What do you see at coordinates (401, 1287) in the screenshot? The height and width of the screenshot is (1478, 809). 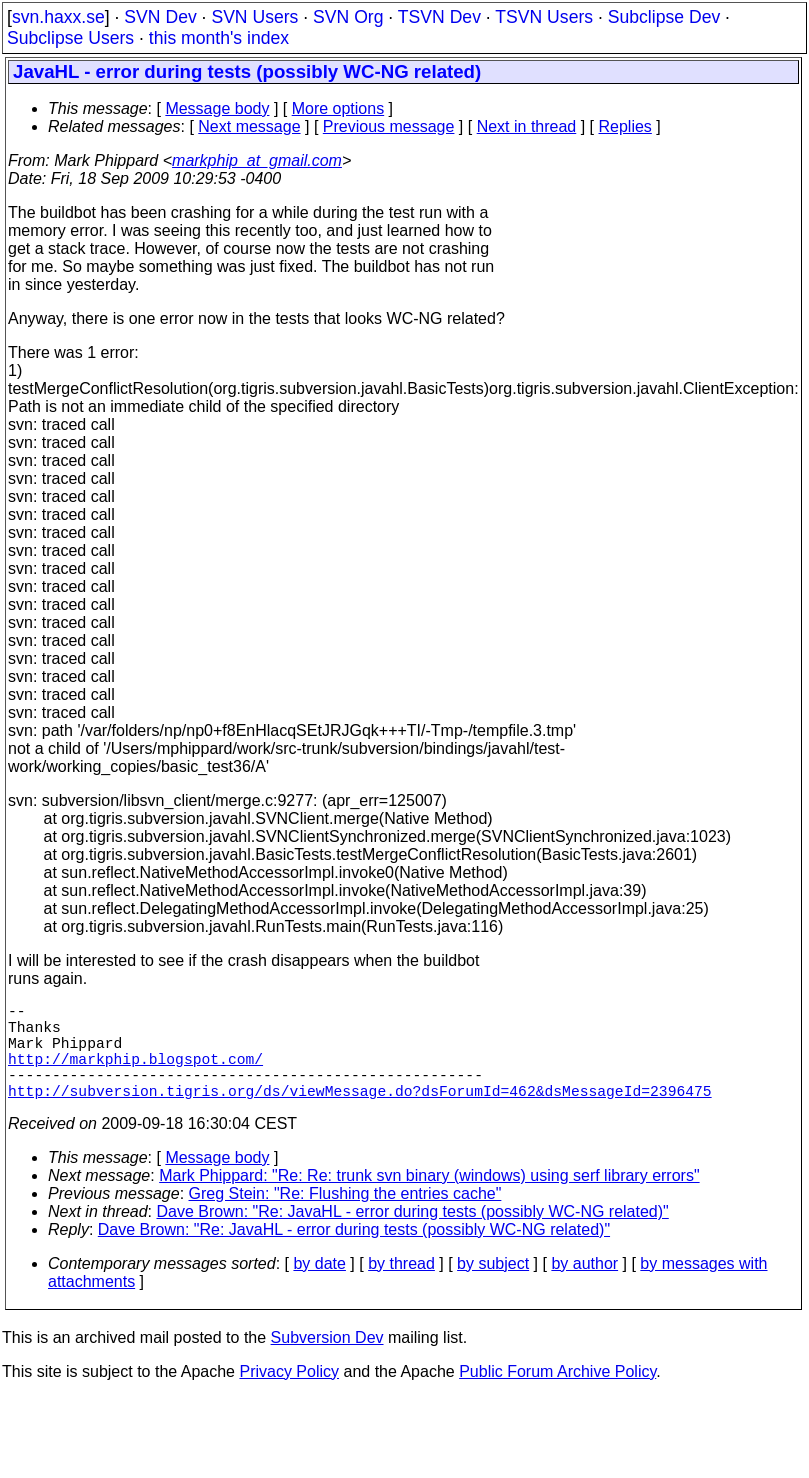 I see `by thread` at bounding box center [401, 1287].